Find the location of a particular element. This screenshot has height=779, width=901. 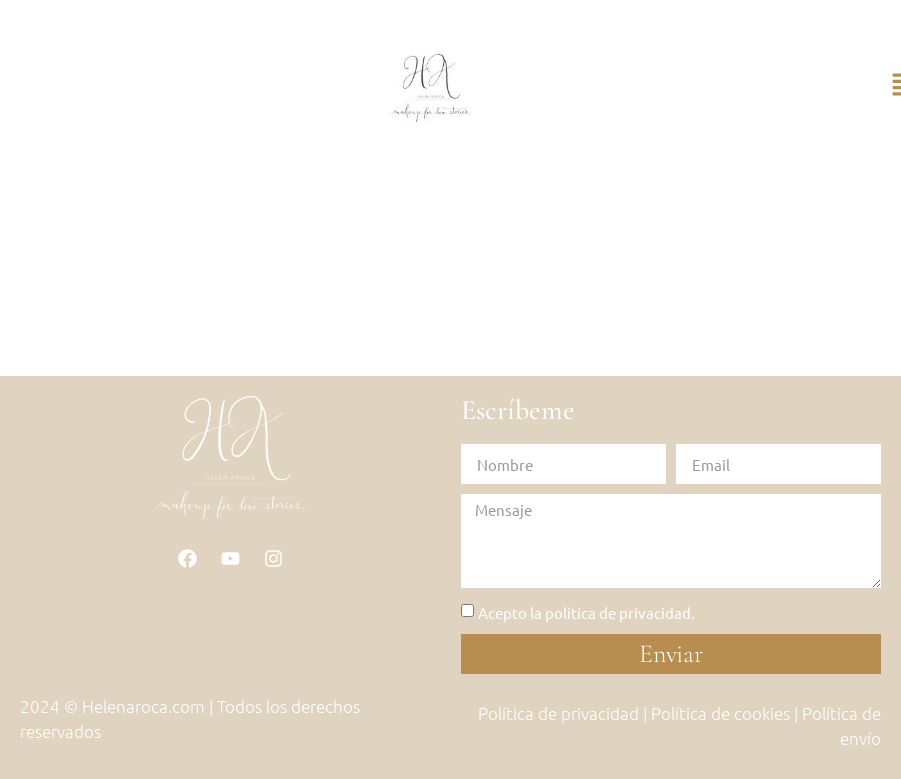

política de privacidad is located at coordinates (618, 612).